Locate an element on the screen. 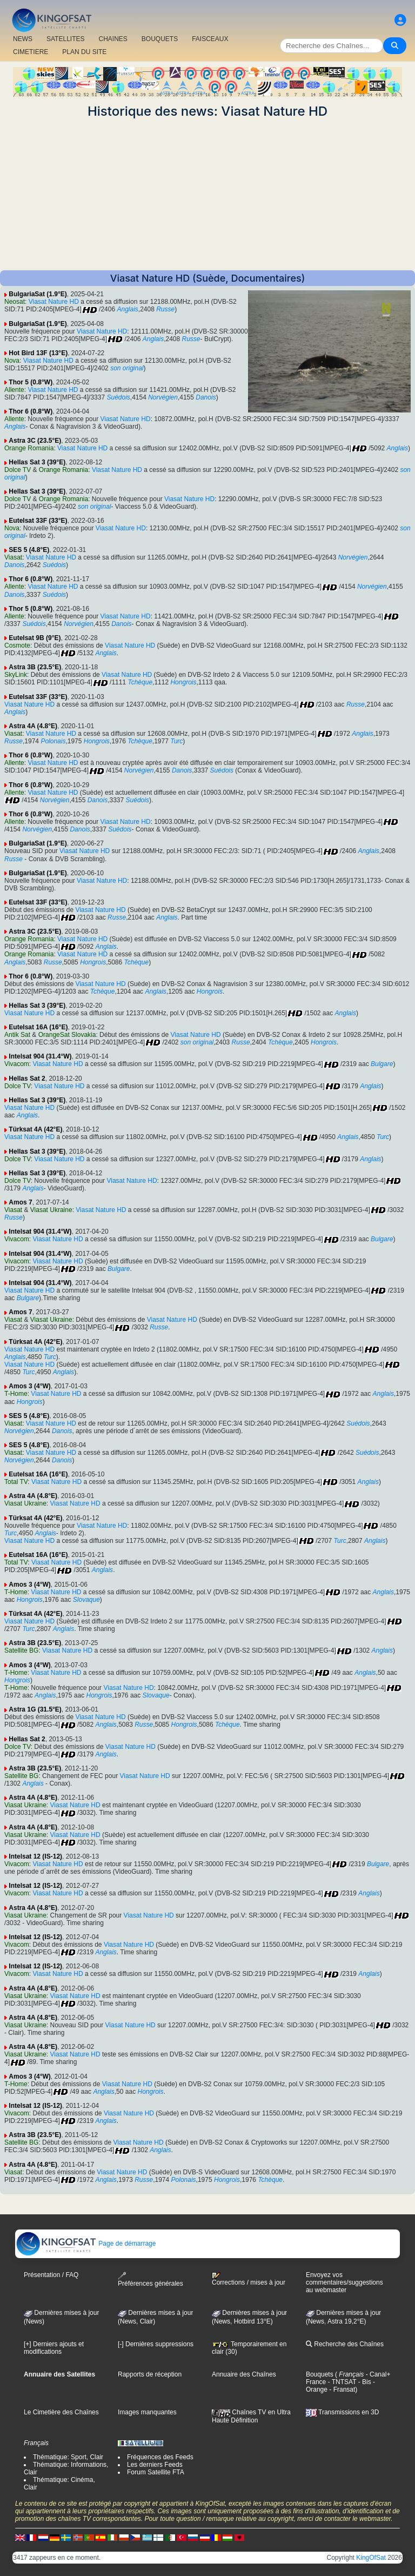 This screenshot has width=415, height=2576. Hot Bird 13F (13°E) is located at coordinates (38, 353).